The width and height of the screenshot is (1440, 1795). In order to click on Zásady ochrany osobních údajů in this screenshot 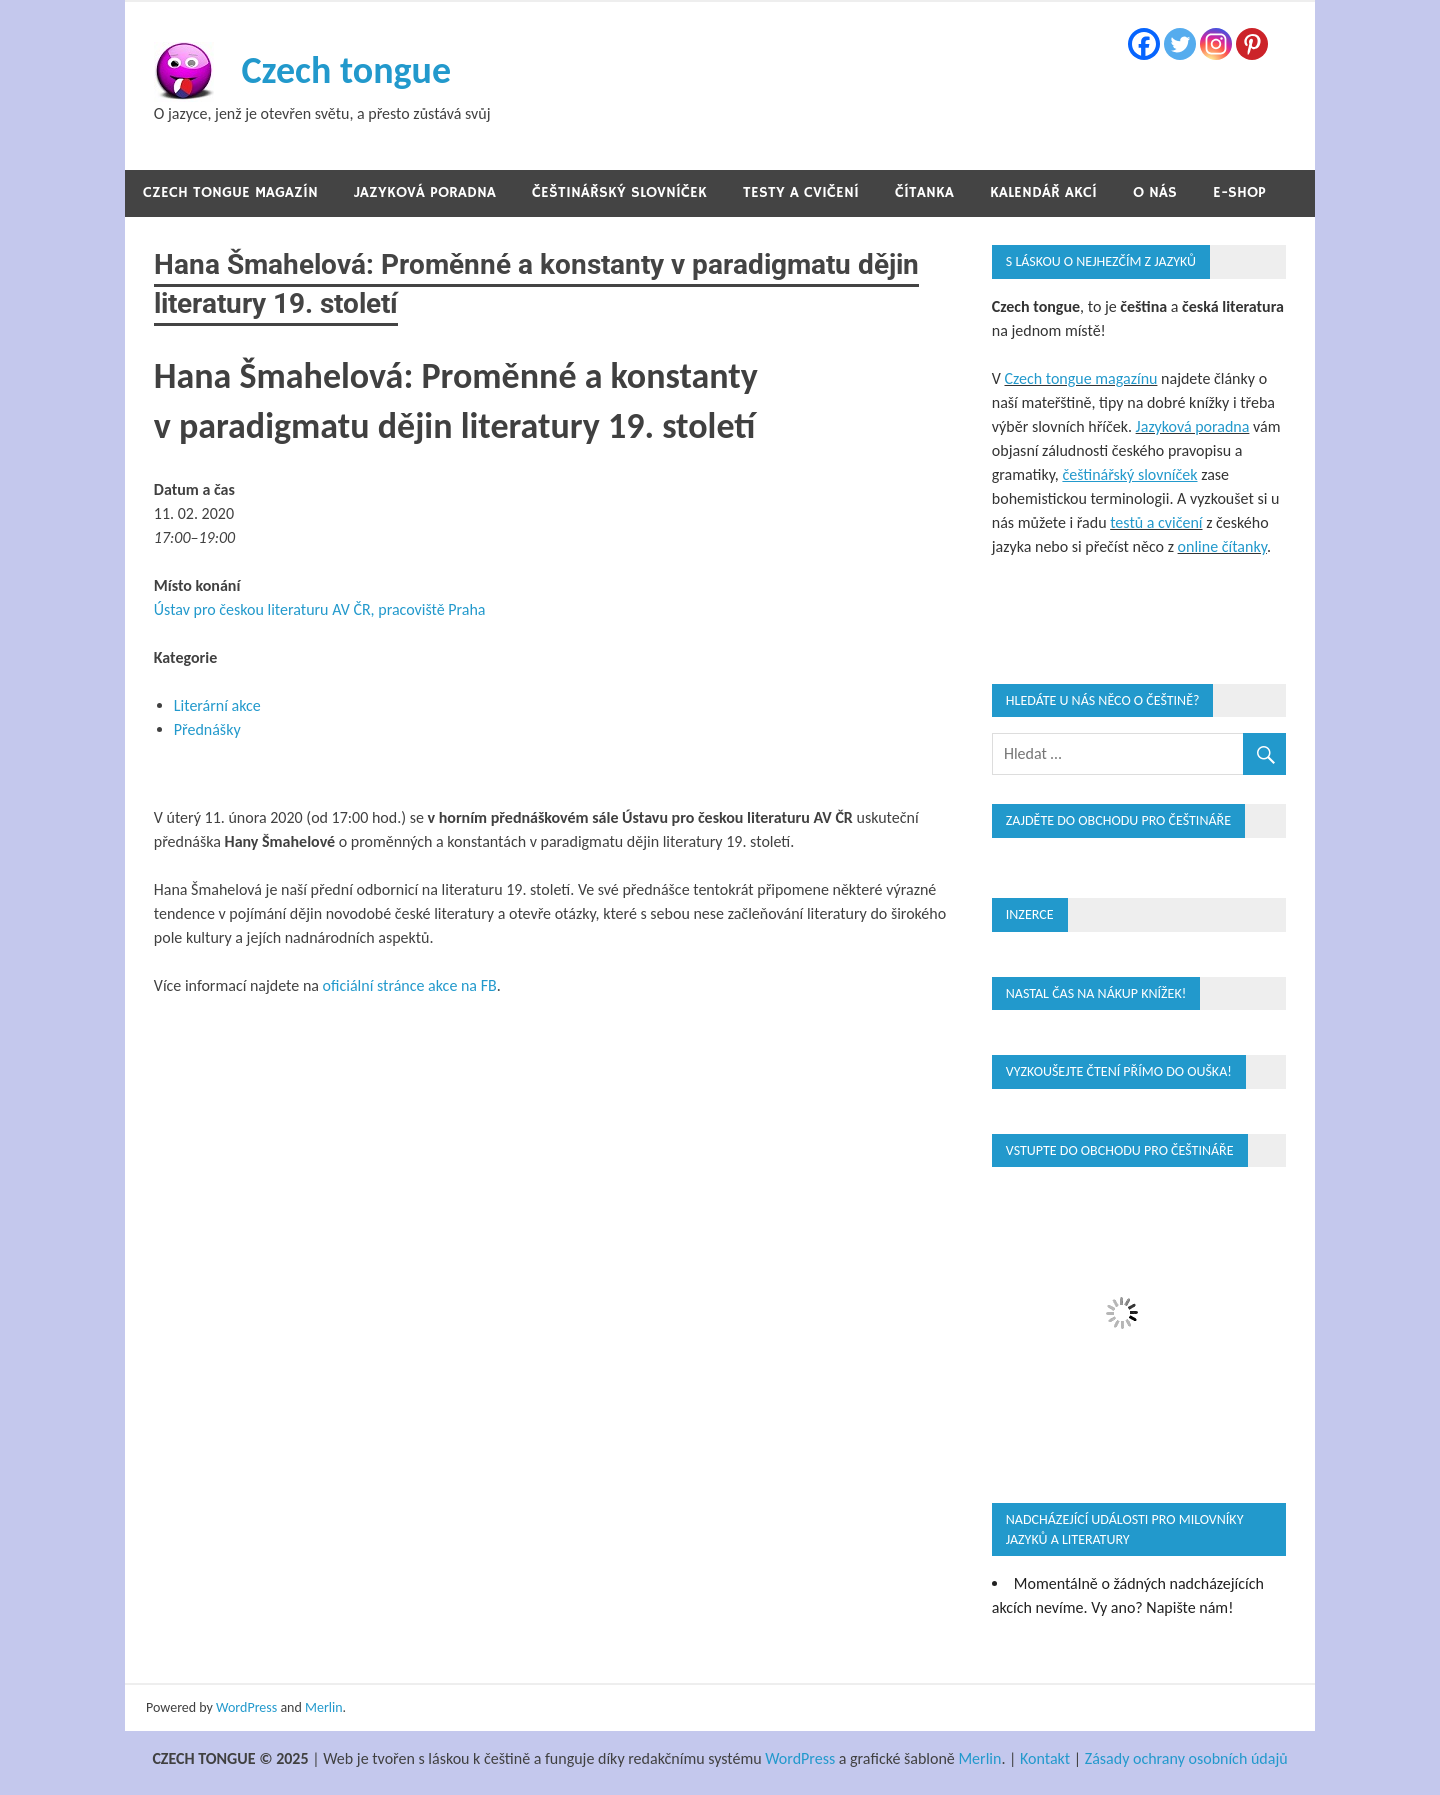, I will do `click(1186, 1758)`.